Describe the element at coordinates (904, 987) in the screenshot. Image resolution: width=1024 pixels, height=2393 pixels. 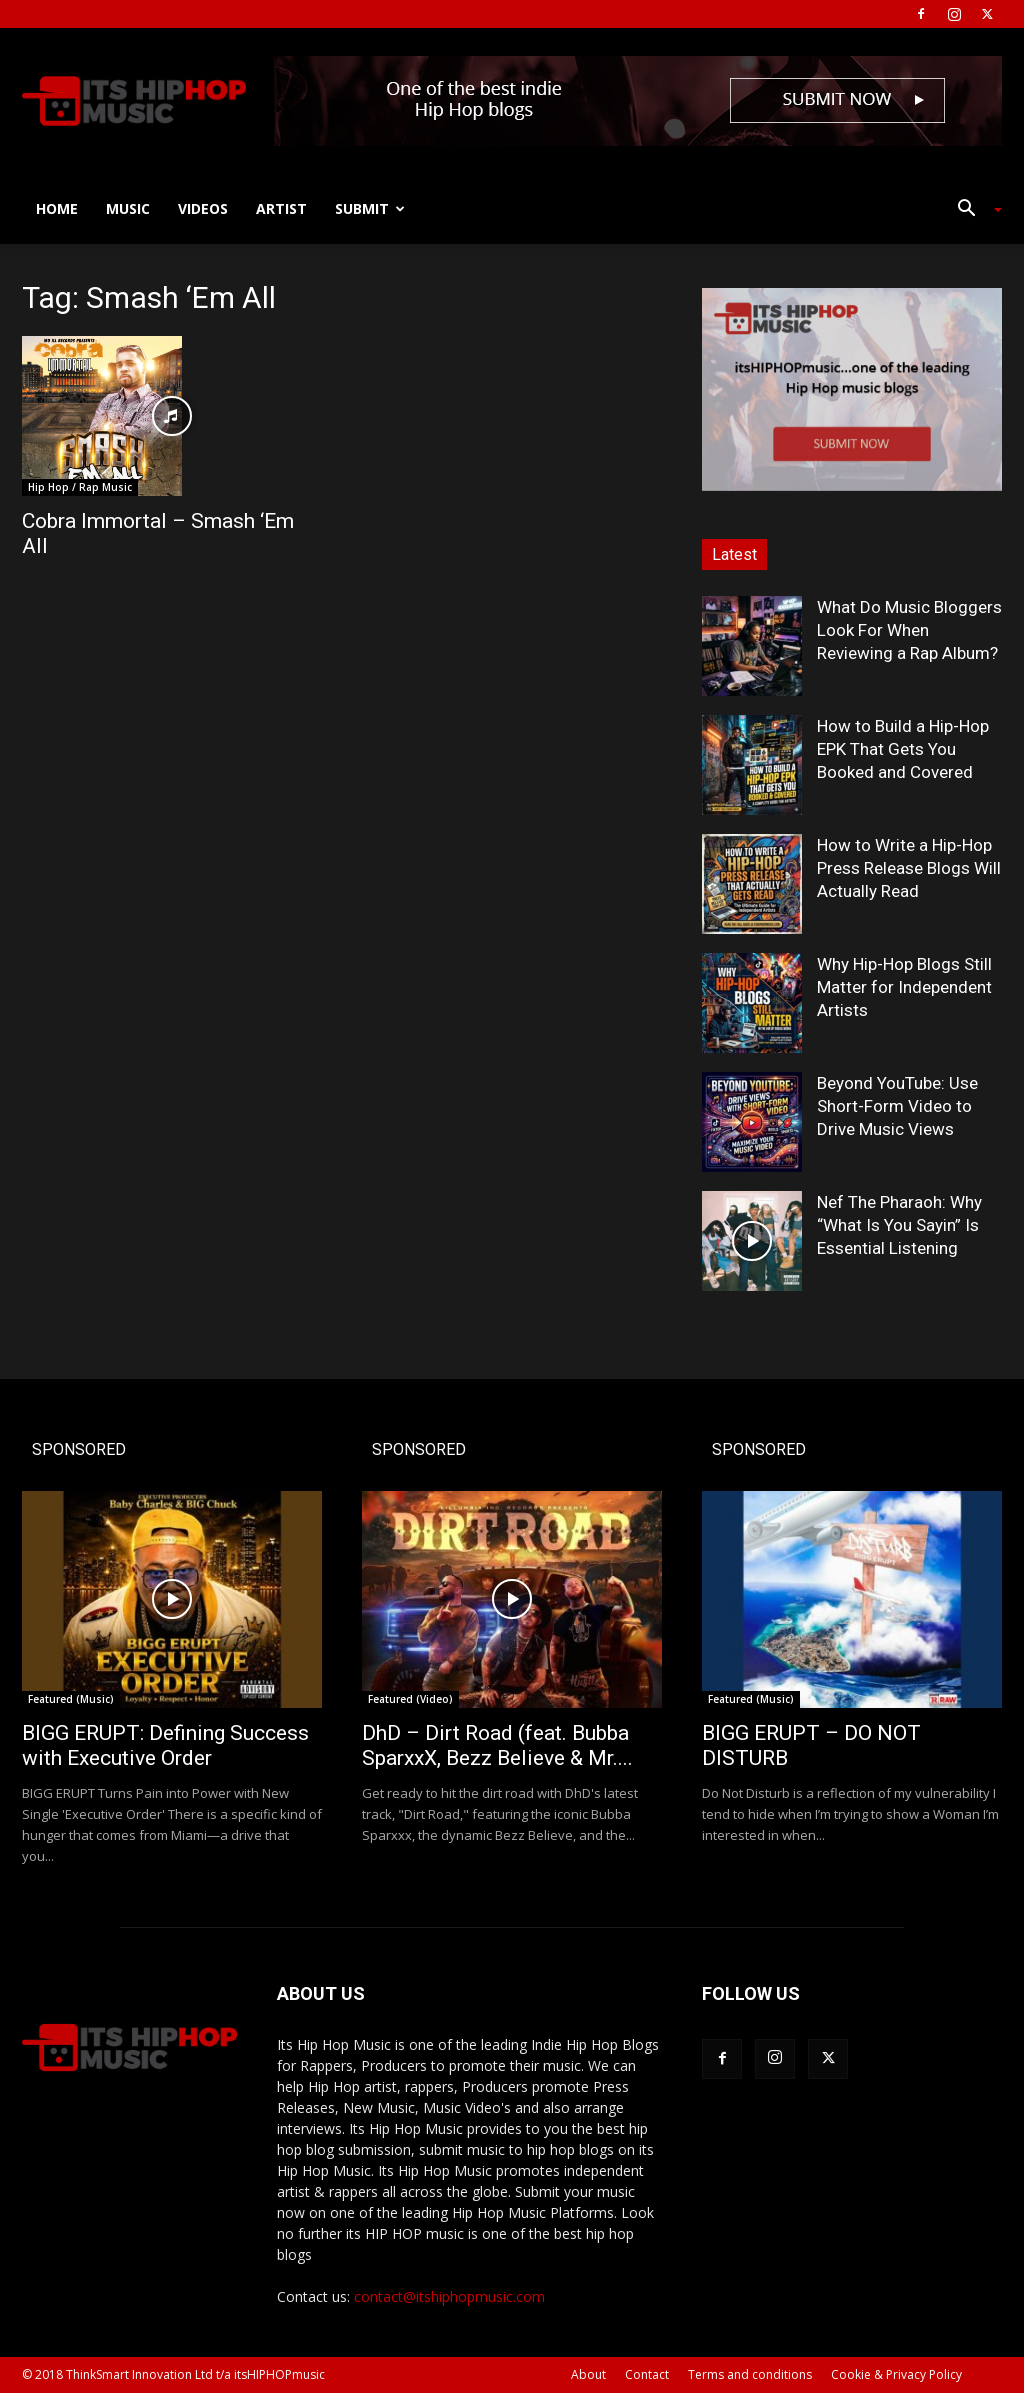
I see `Why Hip-Hop Blogs Still Matter for Independent Artists` at that location.